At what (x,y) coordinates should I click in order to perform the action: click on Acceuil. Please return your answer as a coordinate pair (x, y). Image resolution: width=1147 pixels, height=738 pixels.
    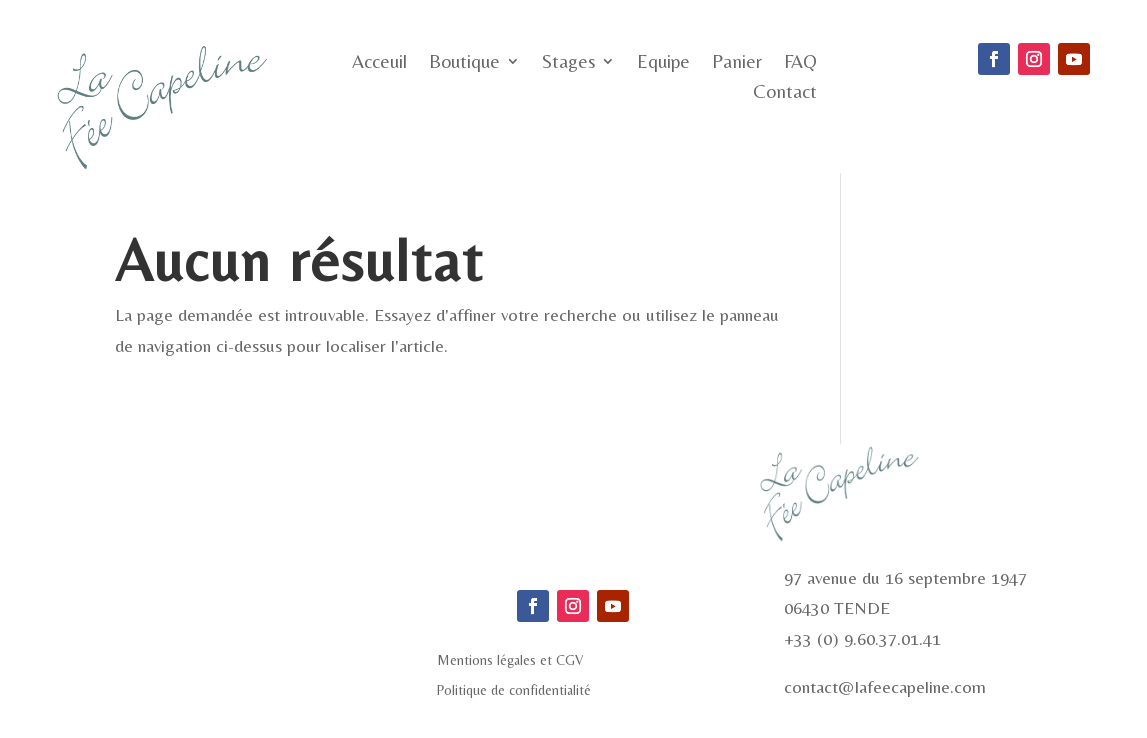
    Looking at the image, I should click on (379, 63).